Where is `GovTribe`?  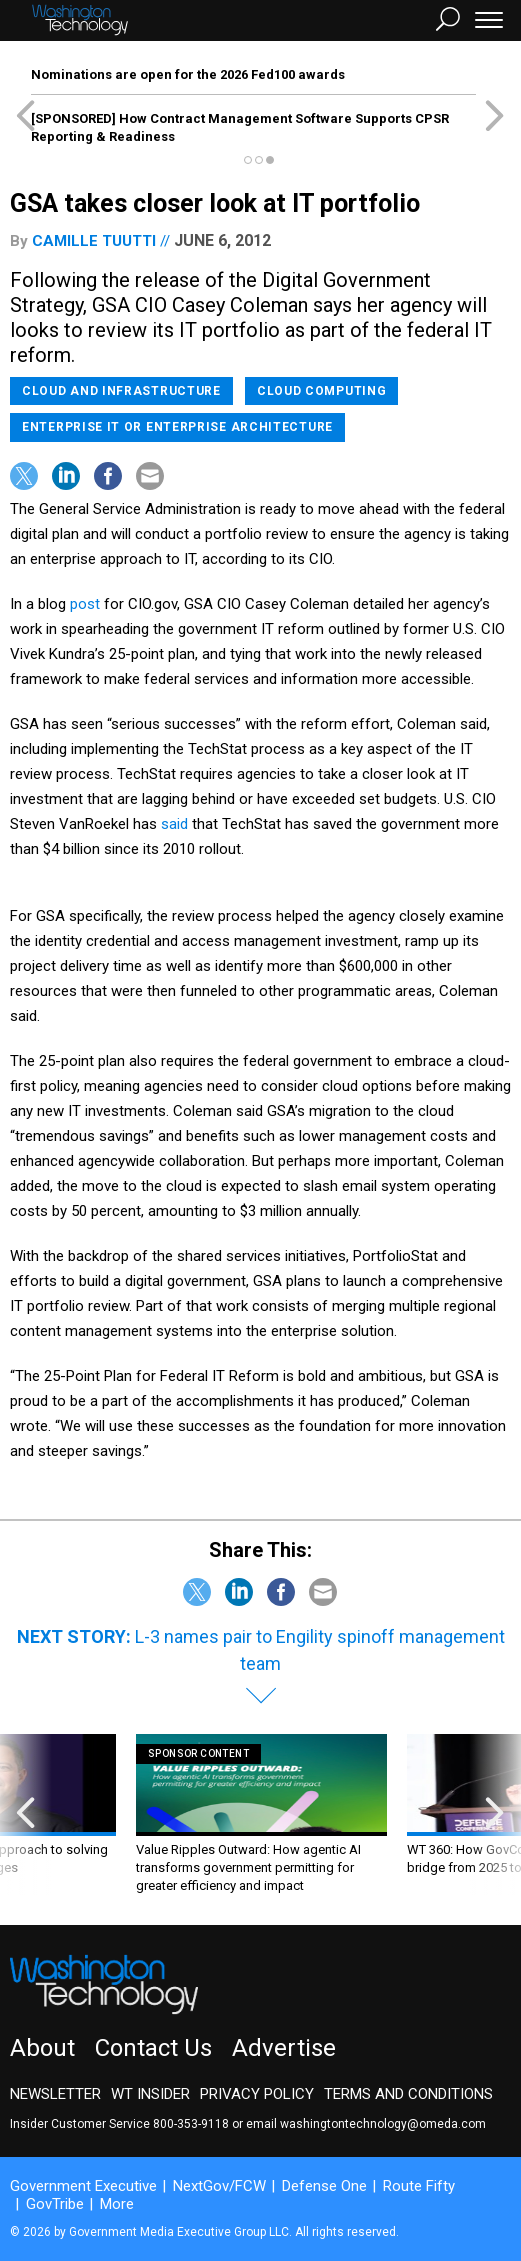
GovTribe is located at coordinates (55, 2204).